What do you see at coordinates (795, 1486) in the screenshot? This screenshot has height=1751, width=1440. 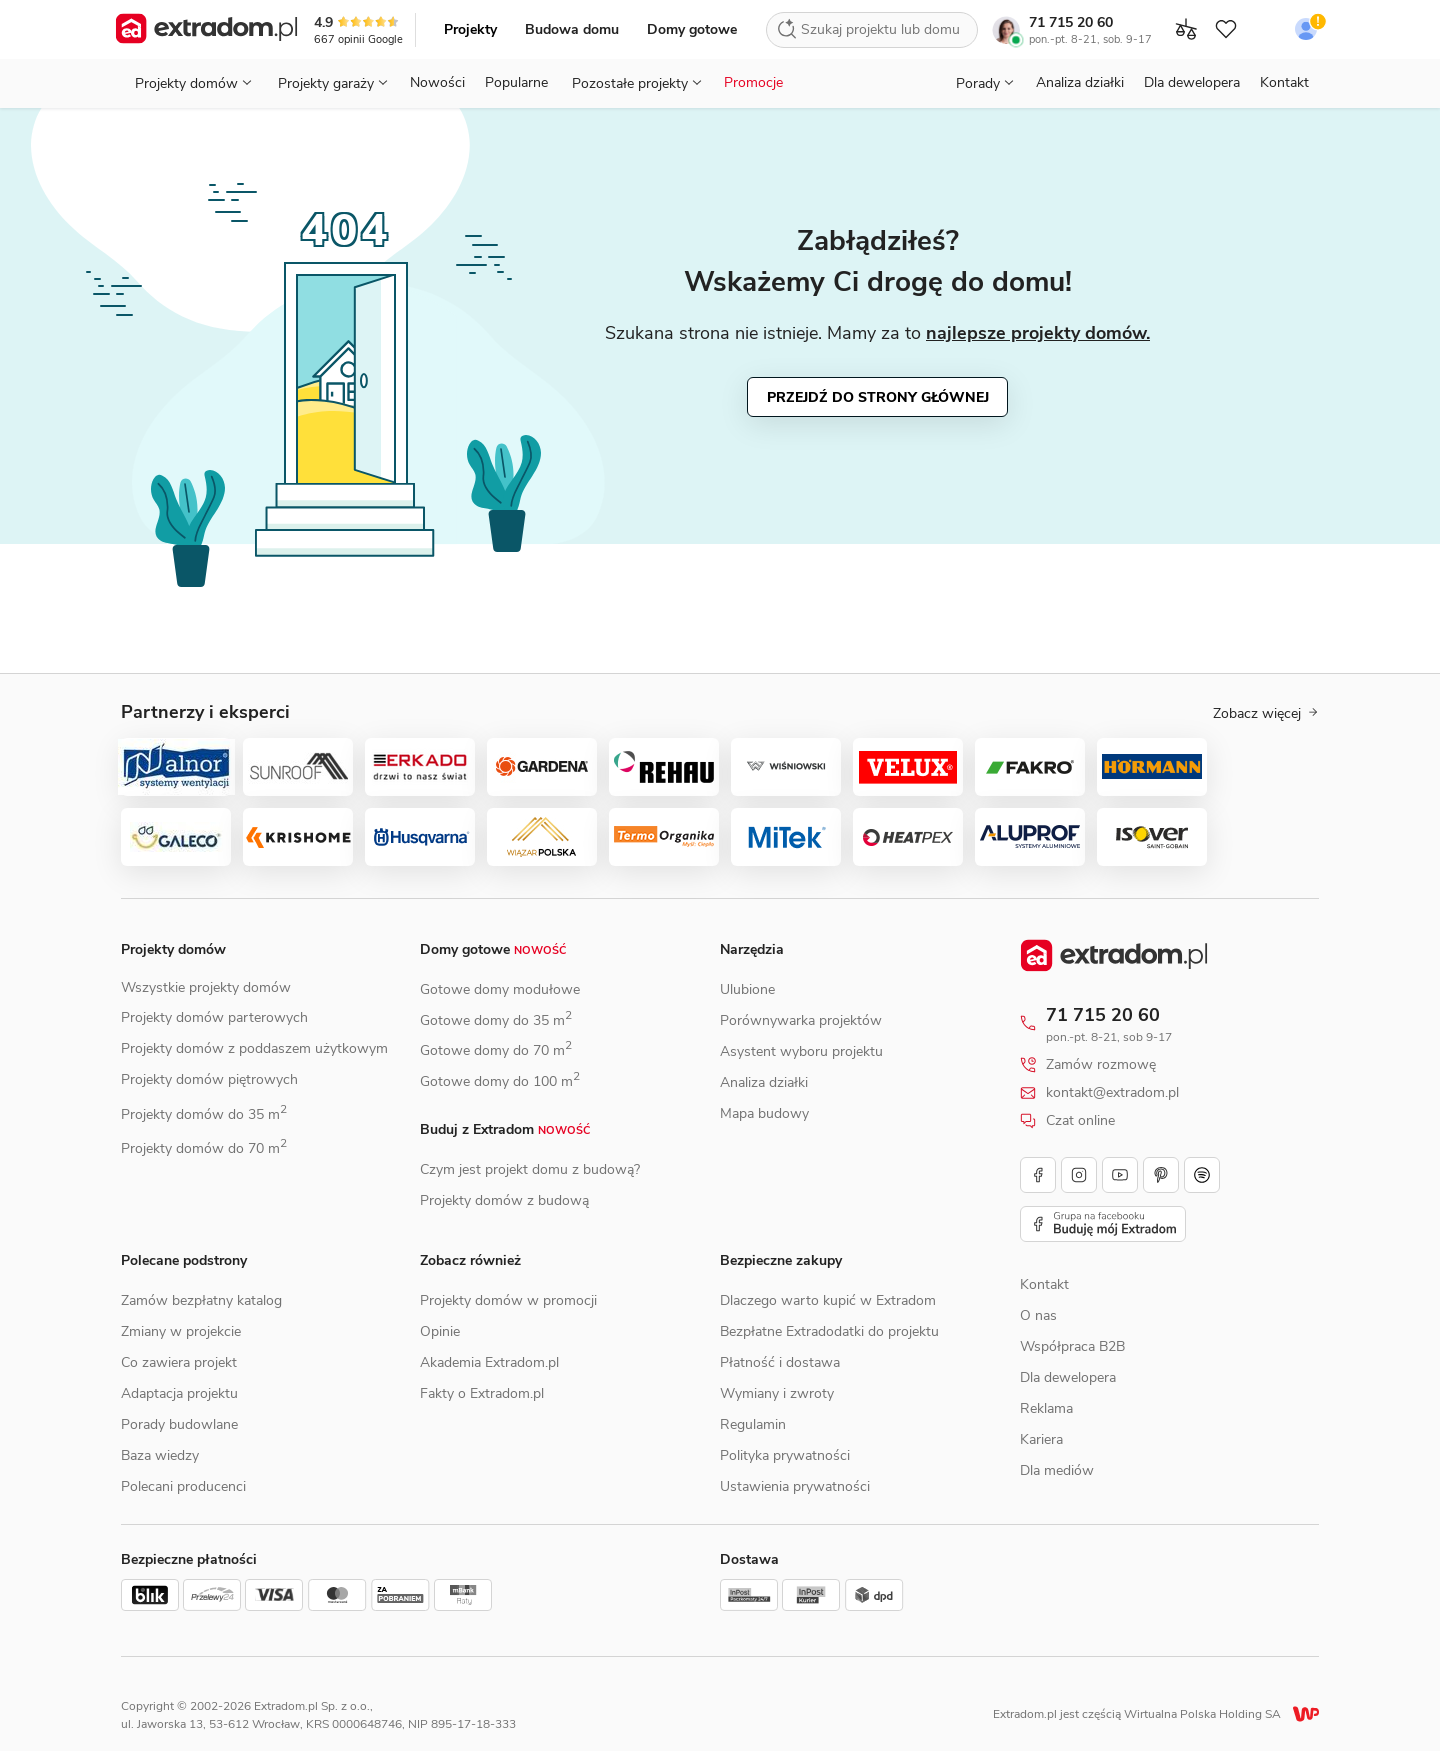 I see `Ustawienia prywatności` at bounding box center [795, 1486].